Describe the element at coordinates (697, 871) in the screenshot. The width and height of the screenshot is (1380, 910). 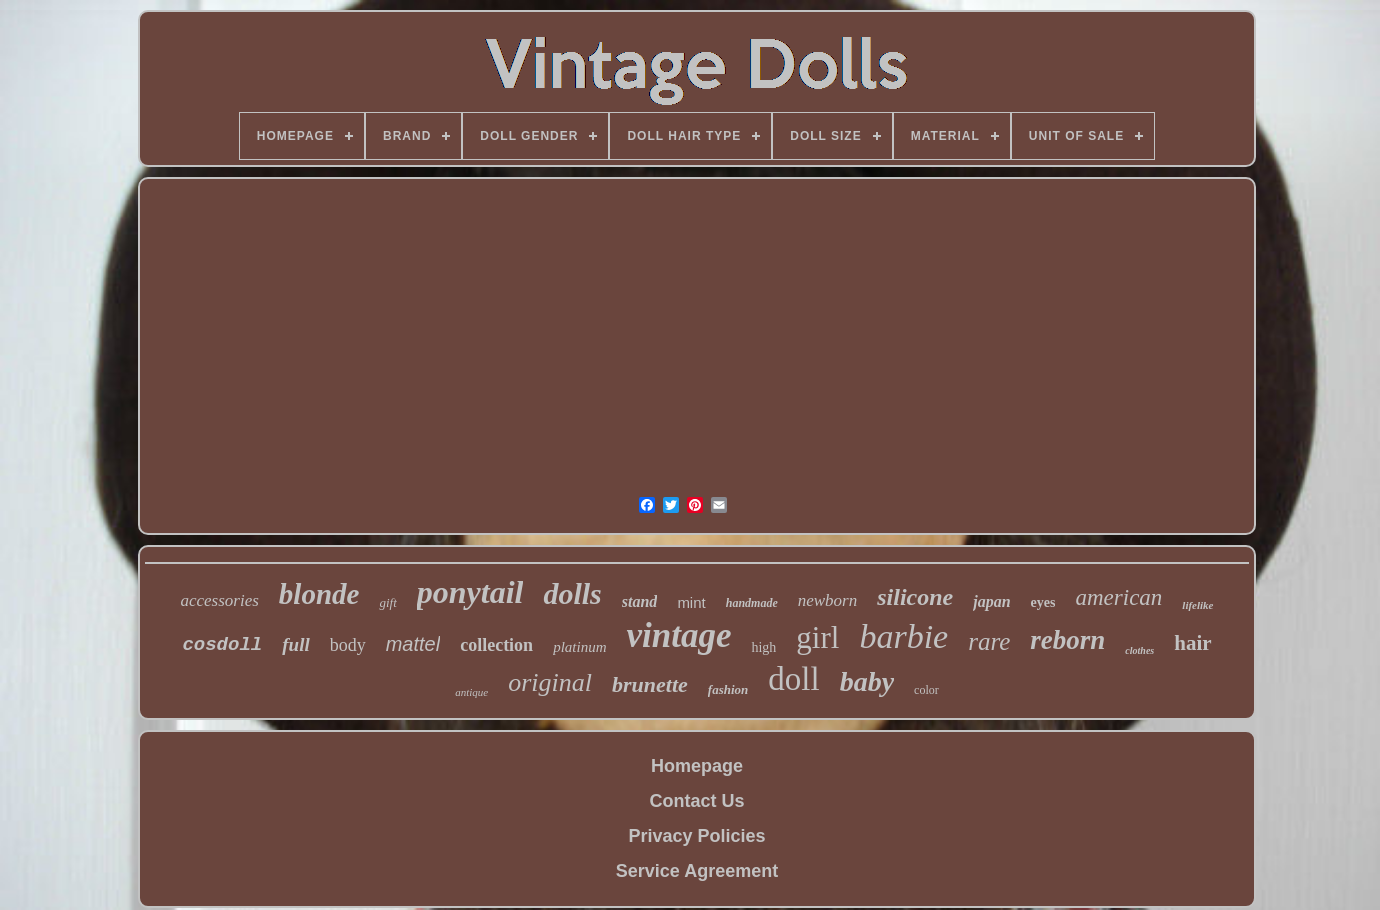
I see `Service Agreement` at that location.